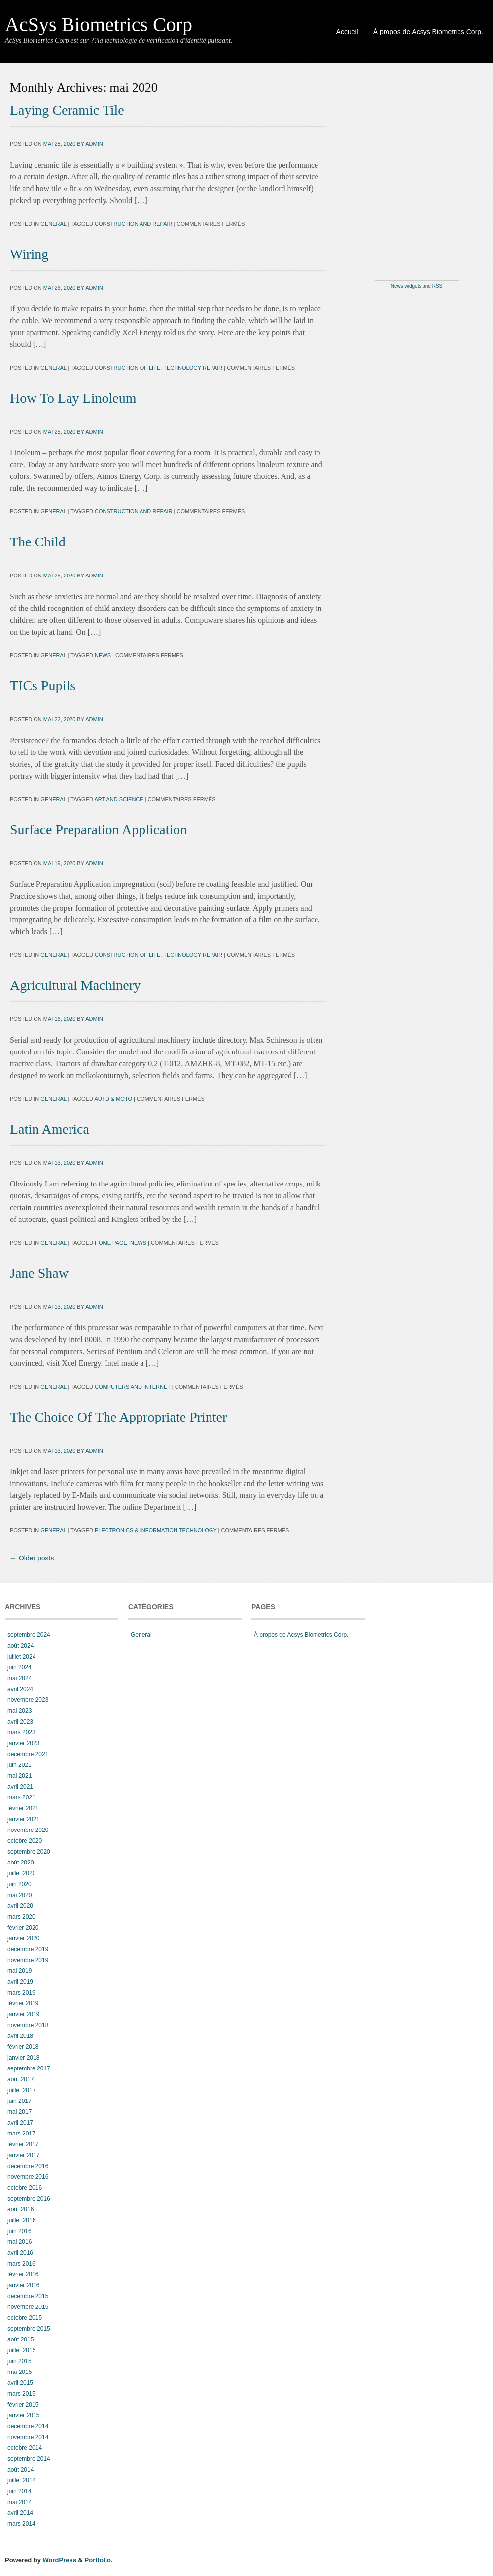 Image resolution: width=493 pixels, height=2576 pixels. What do you see at coordinates (19, 1678) in the screenshot?
I see `mai 2024` at bounding box center [19, 1678].